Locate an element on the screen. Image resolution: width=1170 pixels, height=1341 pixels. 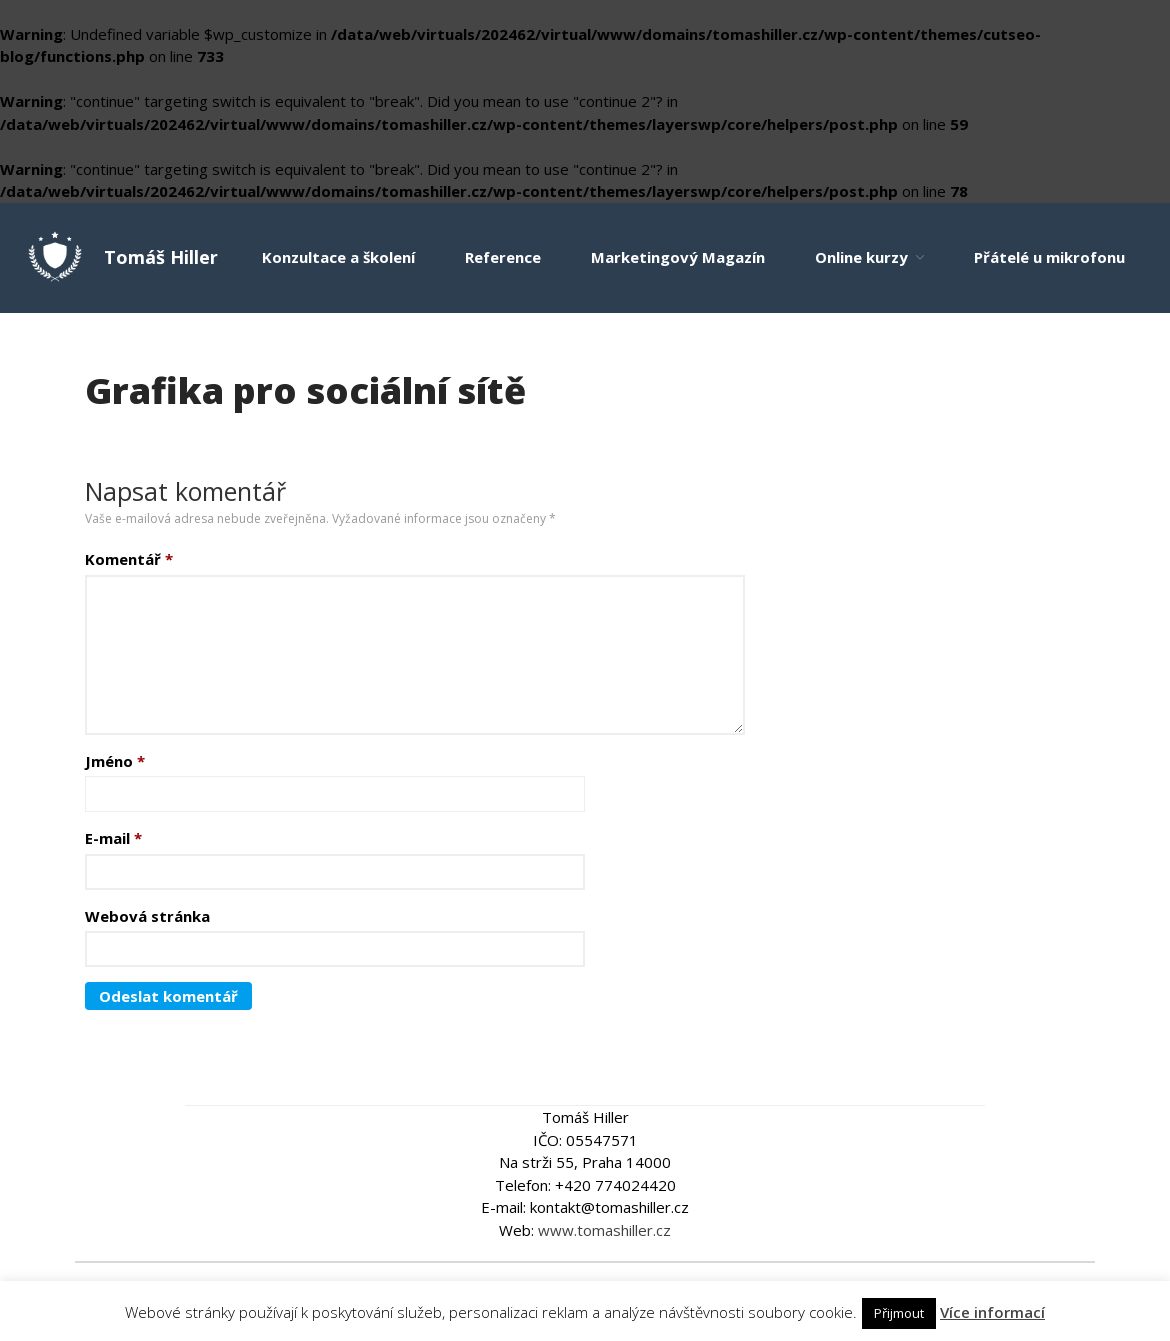
Webová stránka is located at coordinates (147, 916).